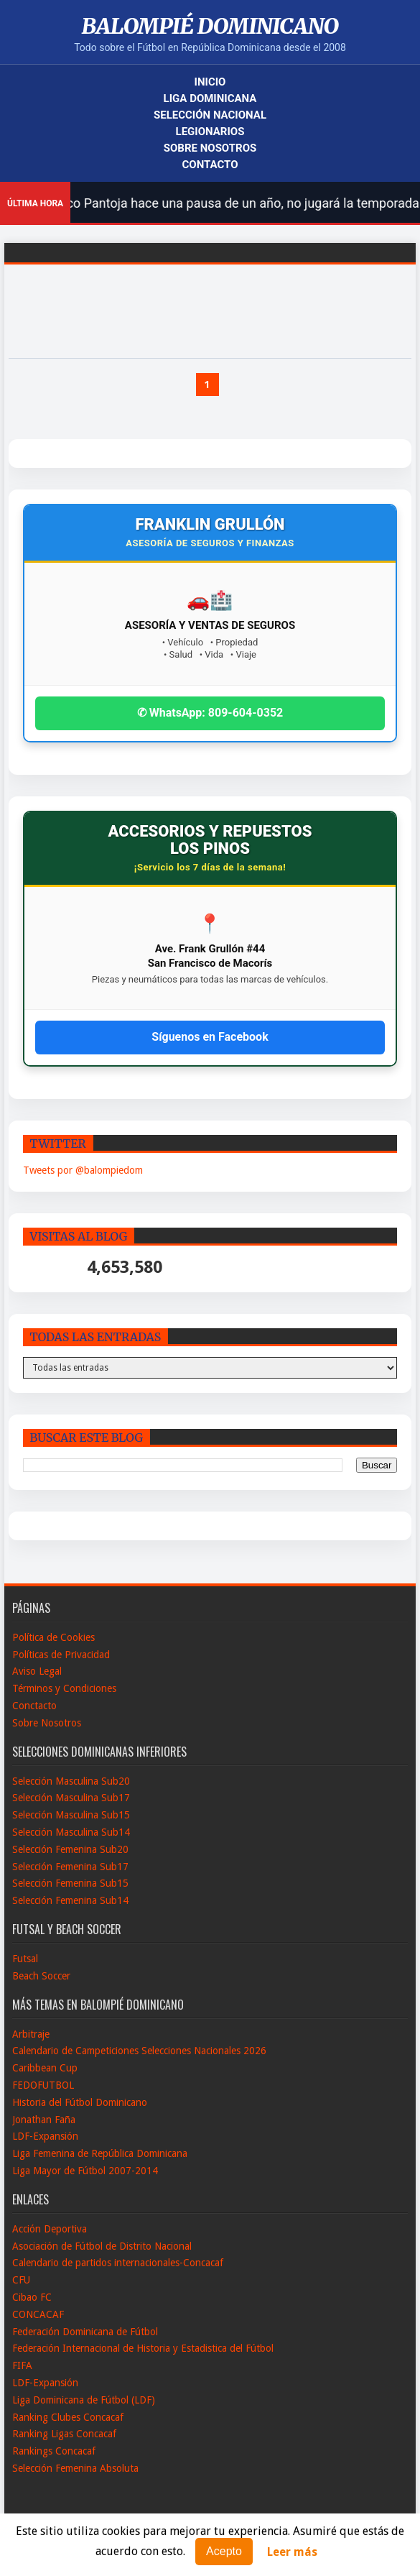  I want to click on Selección Nacional, so click(210, 115).